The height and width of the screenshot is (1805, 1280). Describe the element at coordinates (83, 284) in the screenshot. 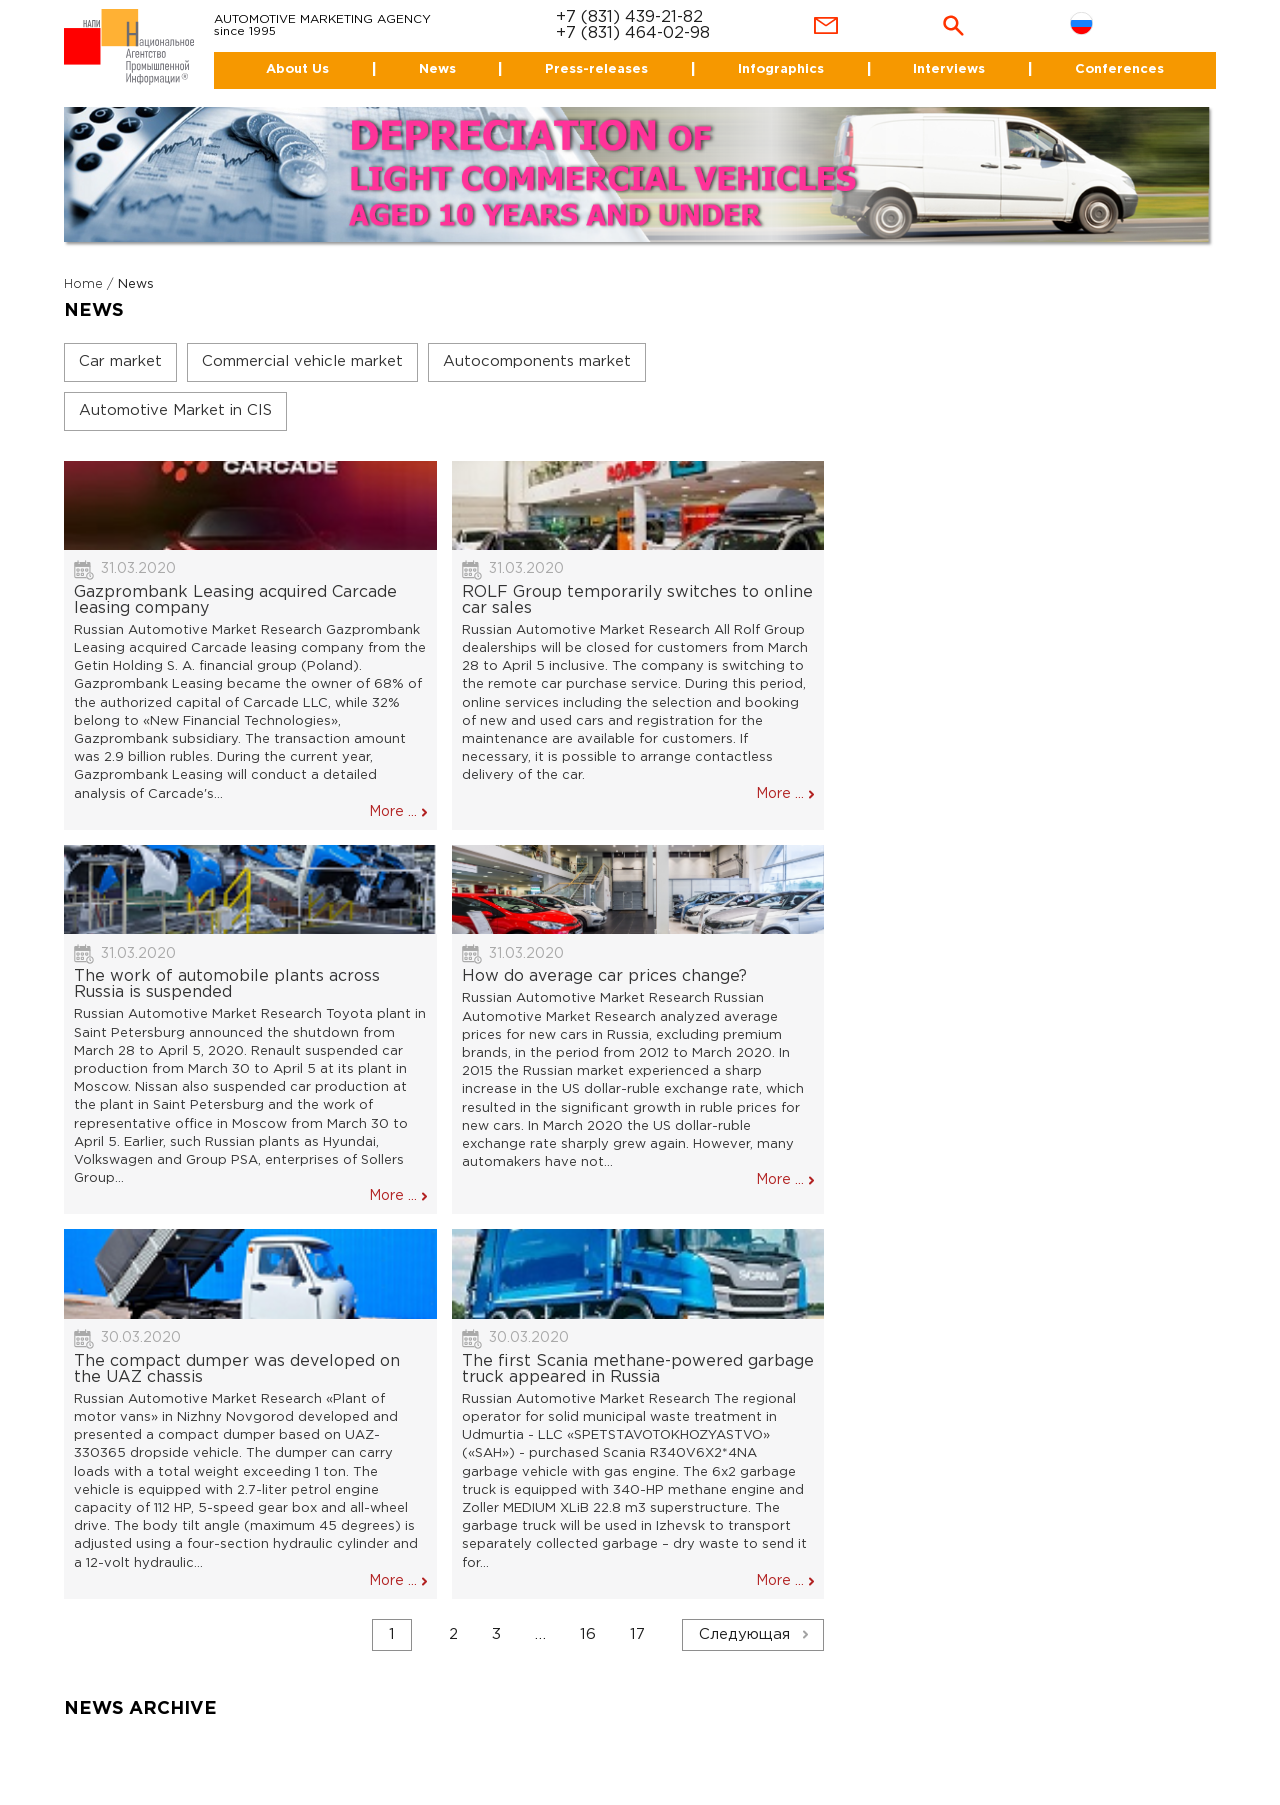

I see `Home` at that location.